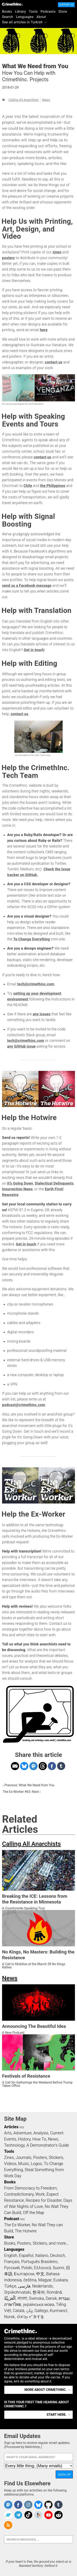  What do you see at coordinates (59, 2415) in the screenshot?
I see `Start here. →` at bounding box center [59, 2415].